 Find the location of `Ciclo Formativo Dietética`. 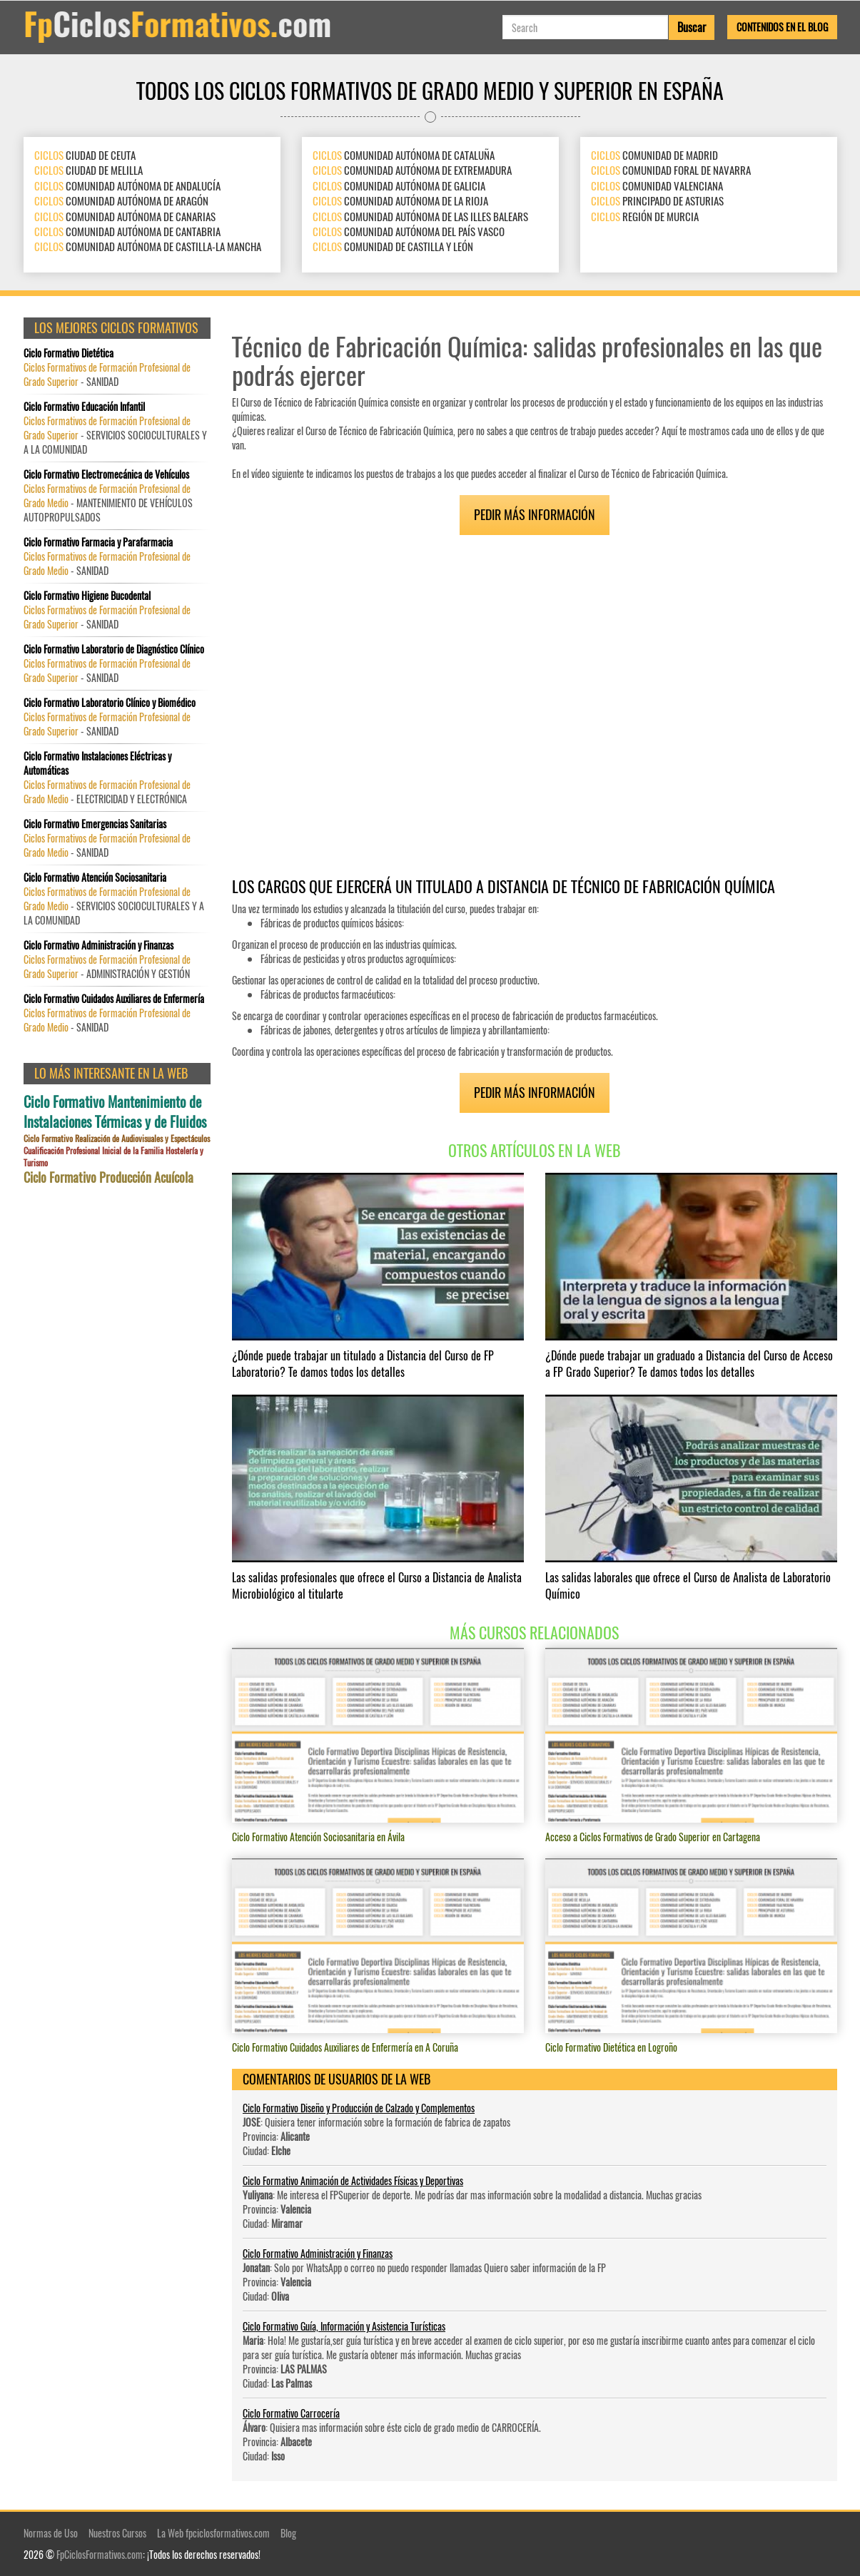

Ciclo Formativo Dietética is located at coordinates (68, 353).